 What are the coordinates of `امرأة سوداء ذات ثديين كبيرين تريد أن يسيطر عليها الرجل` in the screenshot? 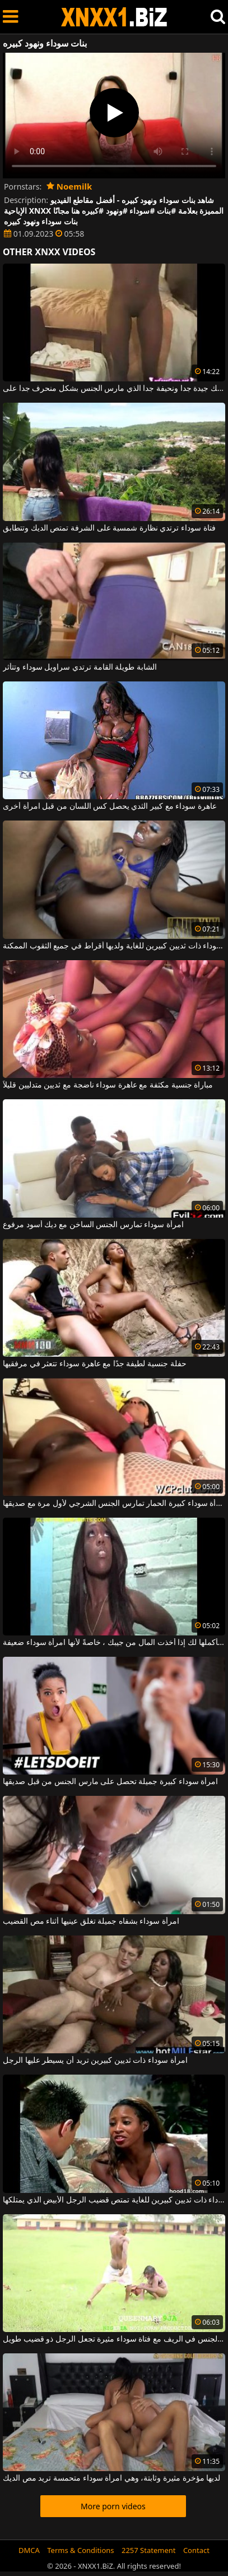 It's located at (95, 2060).